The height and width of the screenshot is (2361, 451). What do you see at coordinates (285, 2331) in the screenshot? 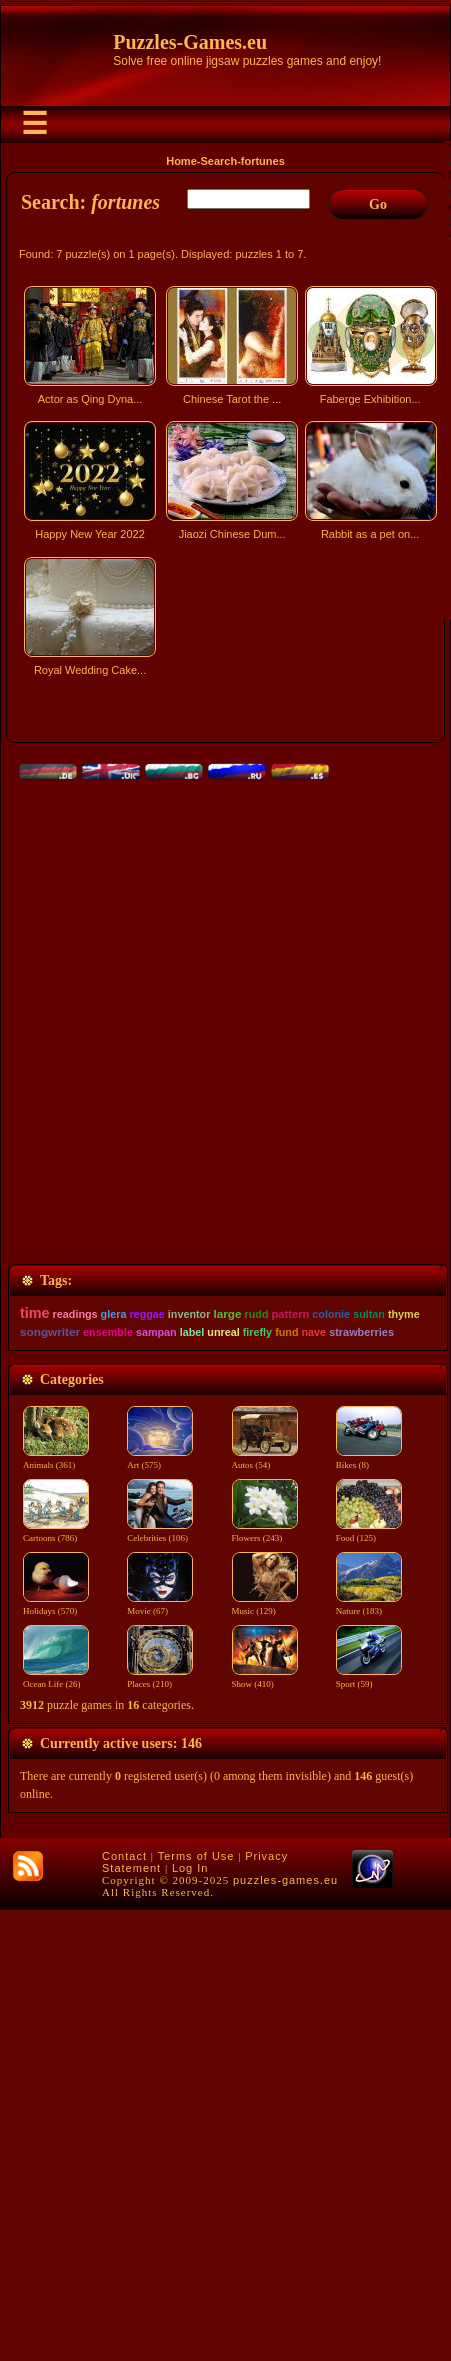
I see `puzzles-games.eu` at bounding box center [285, 2331].